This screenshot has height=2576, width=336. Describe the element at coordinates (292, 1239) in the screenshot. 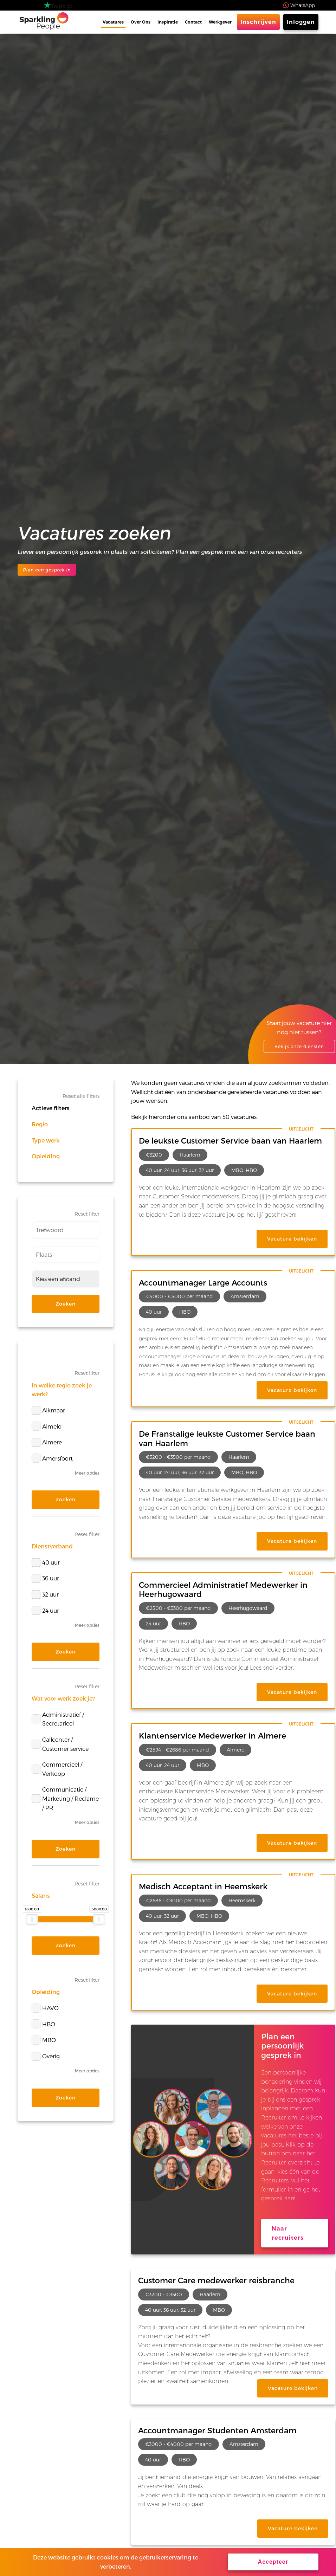

I see `Vacature bekijken` at that location.